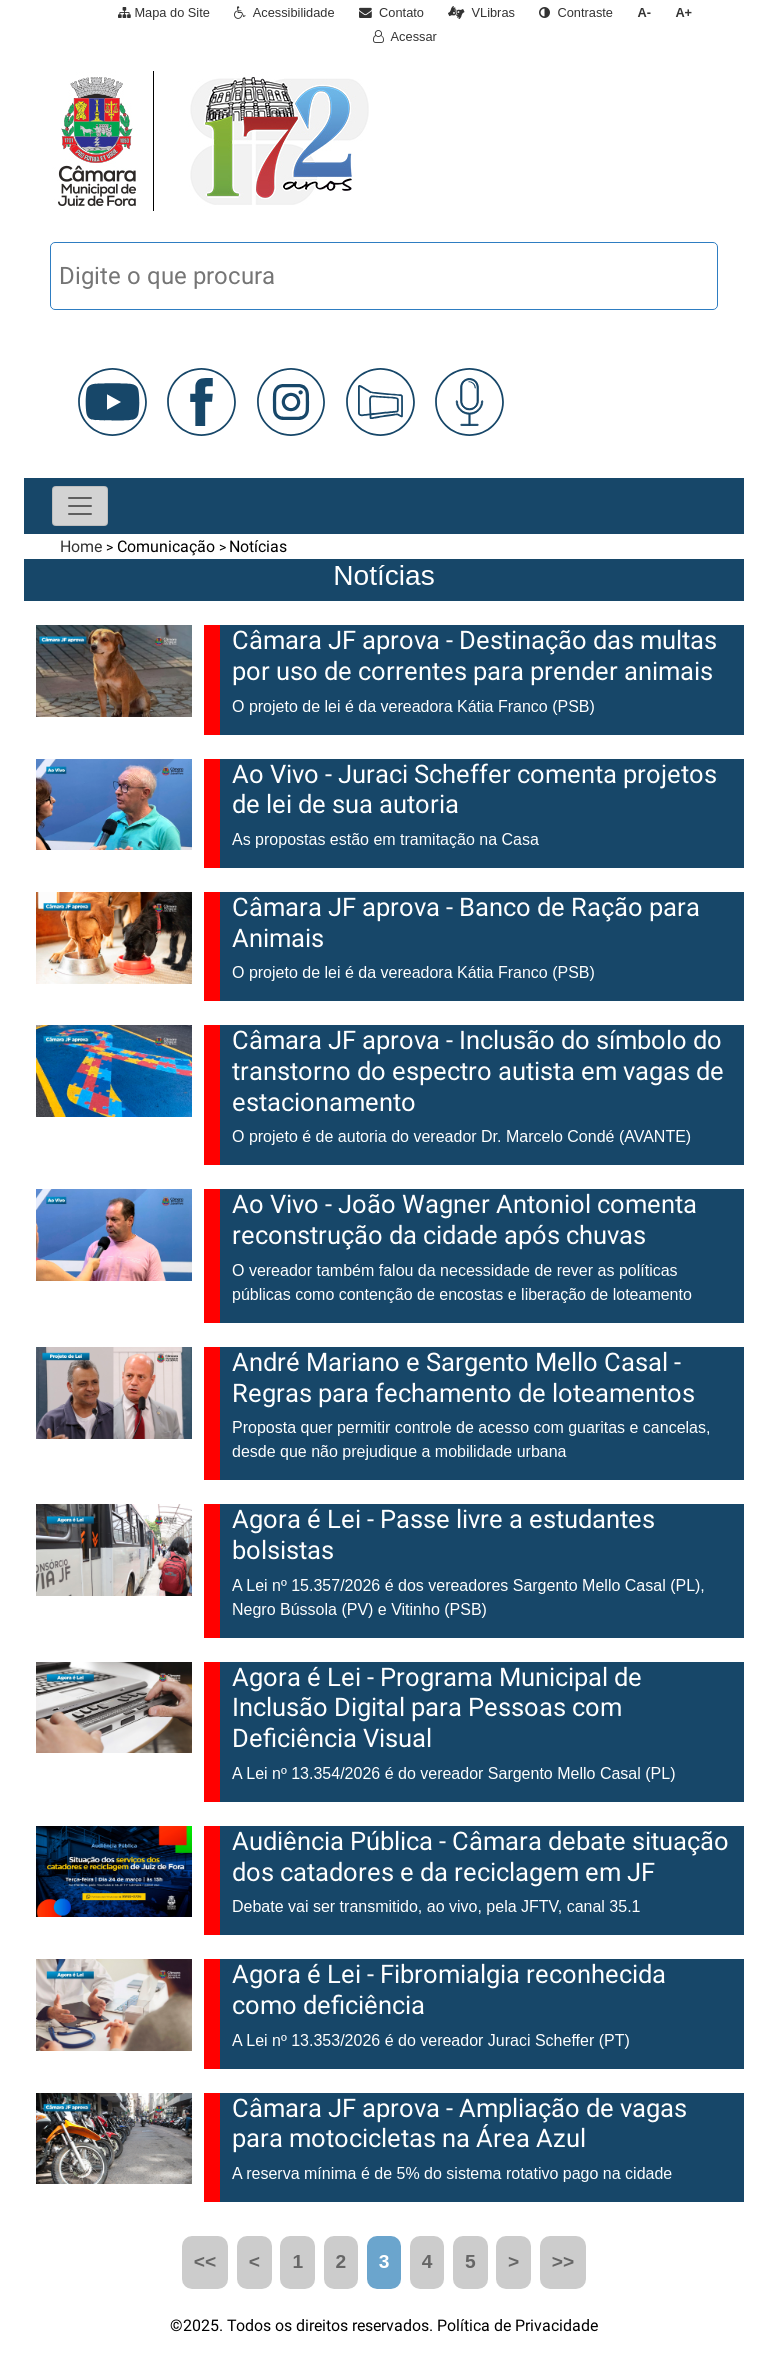 Image resolution: width=768 pixels, height=2354 pixels. Describe the element at coordinates (453, 1773) in the screenshot. I see `A Lei nº 13.354/2026 é do vereador Sargento Mello Casal (PL)` at that location.